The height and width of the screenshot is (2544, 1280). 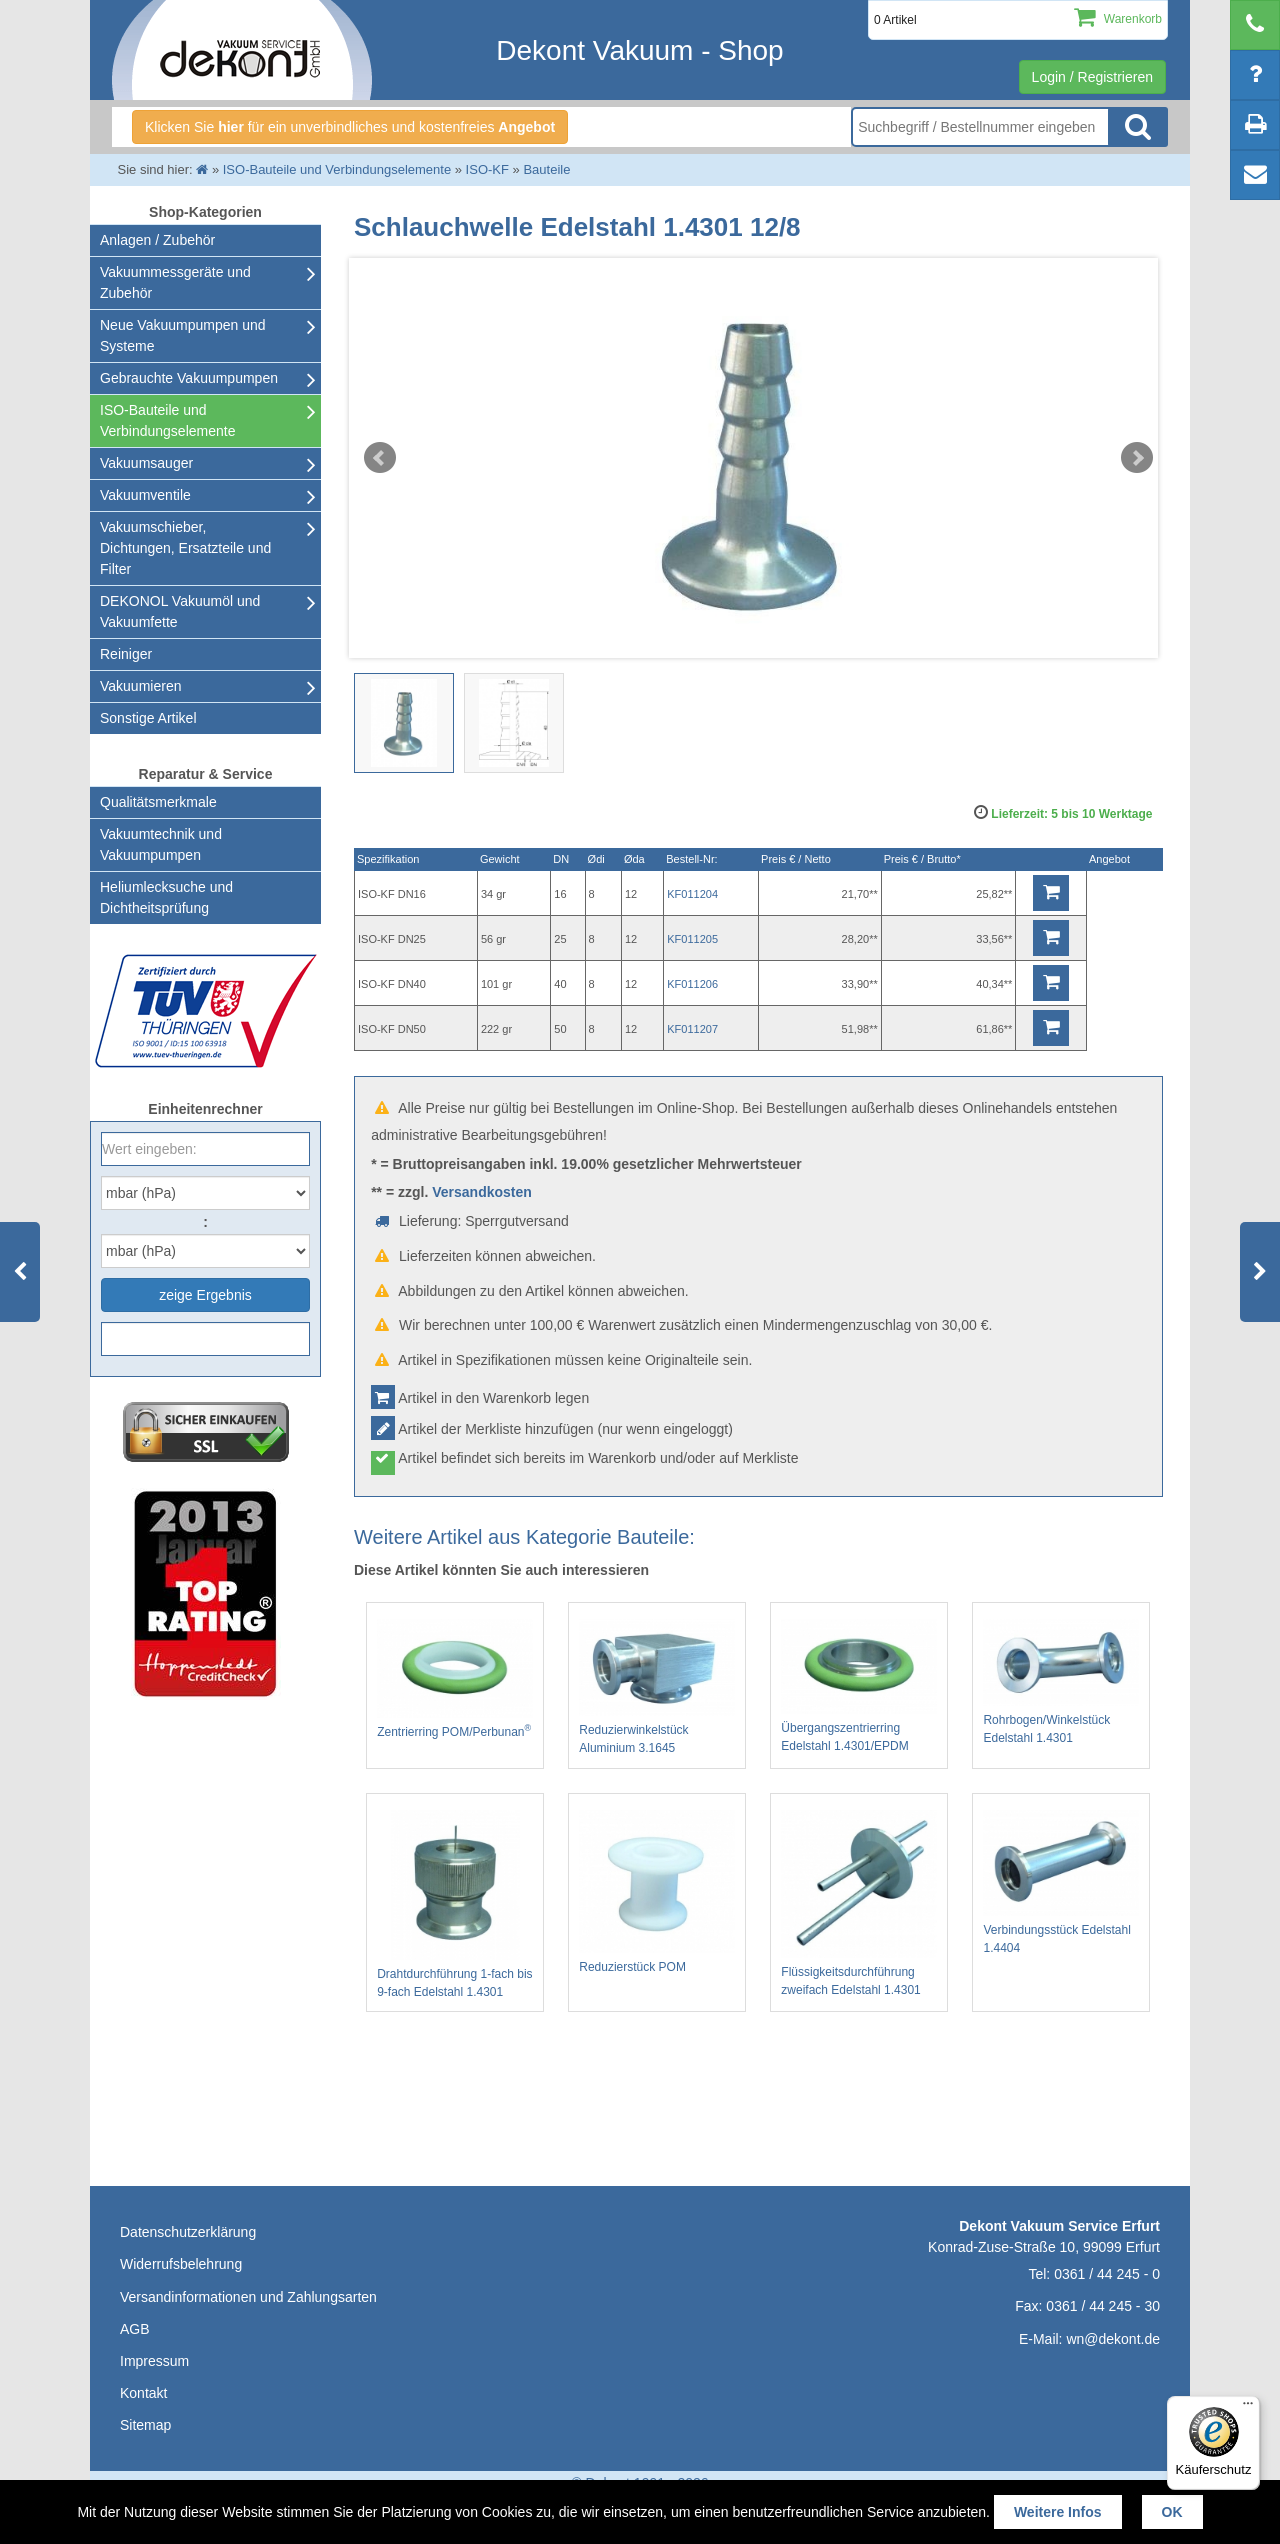 What do you see at coordinates (455, 1904) in the screenshot?
I see `Drahtdurchführung 1-fach bis 9-fach Edelstahl 1.4301` at bounding box center [455, 1904].